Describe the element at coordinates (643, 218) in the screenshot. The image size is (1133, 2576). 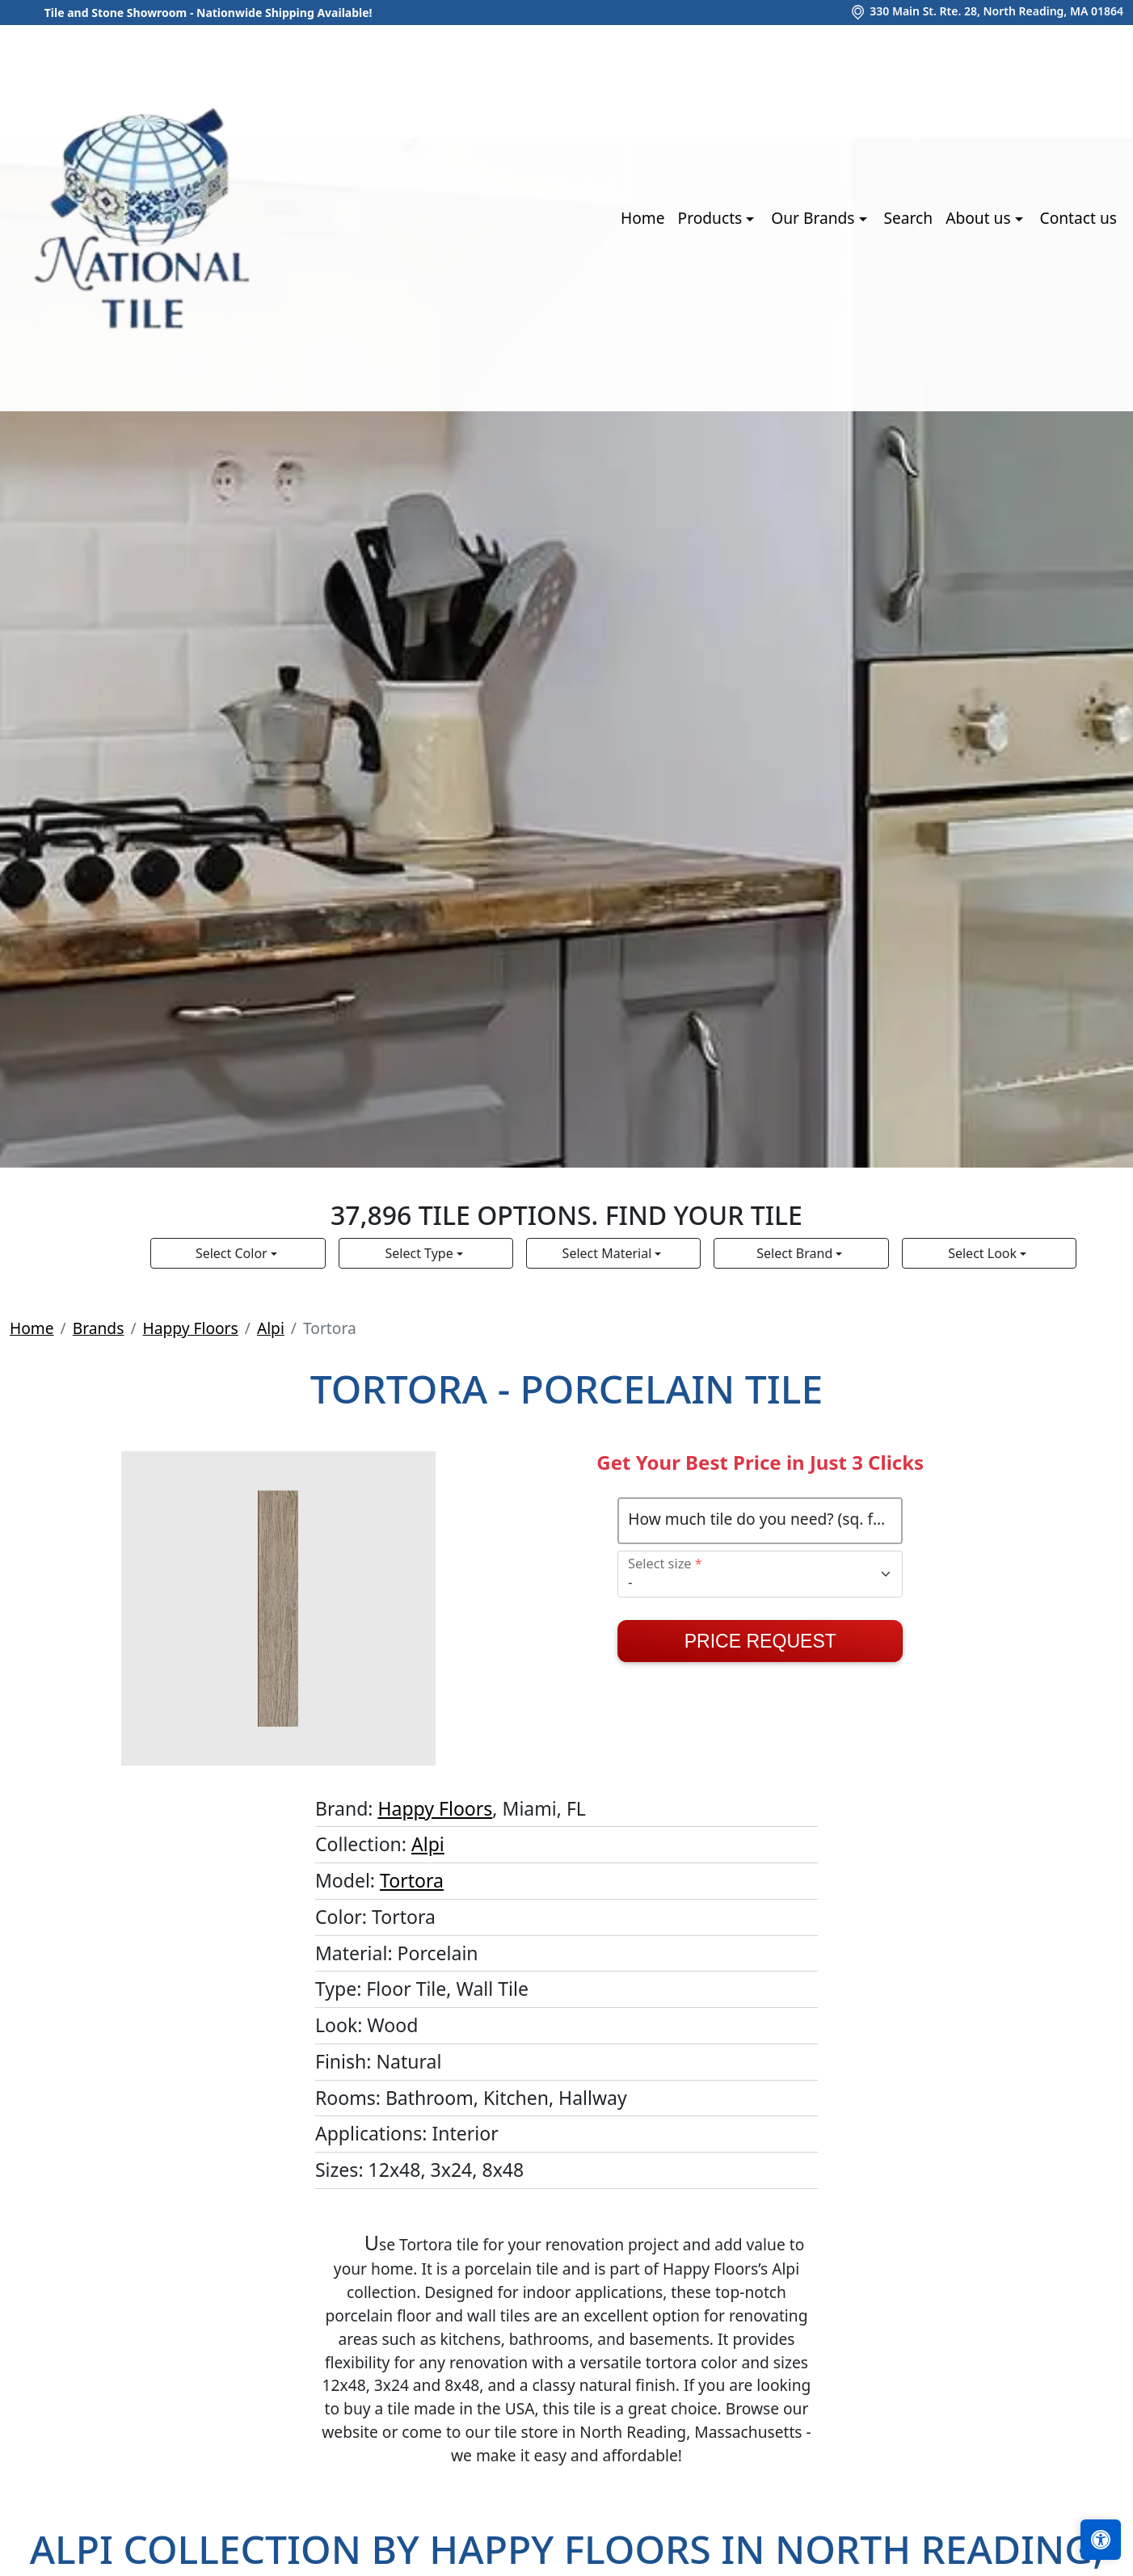
I see `Home` at that location.